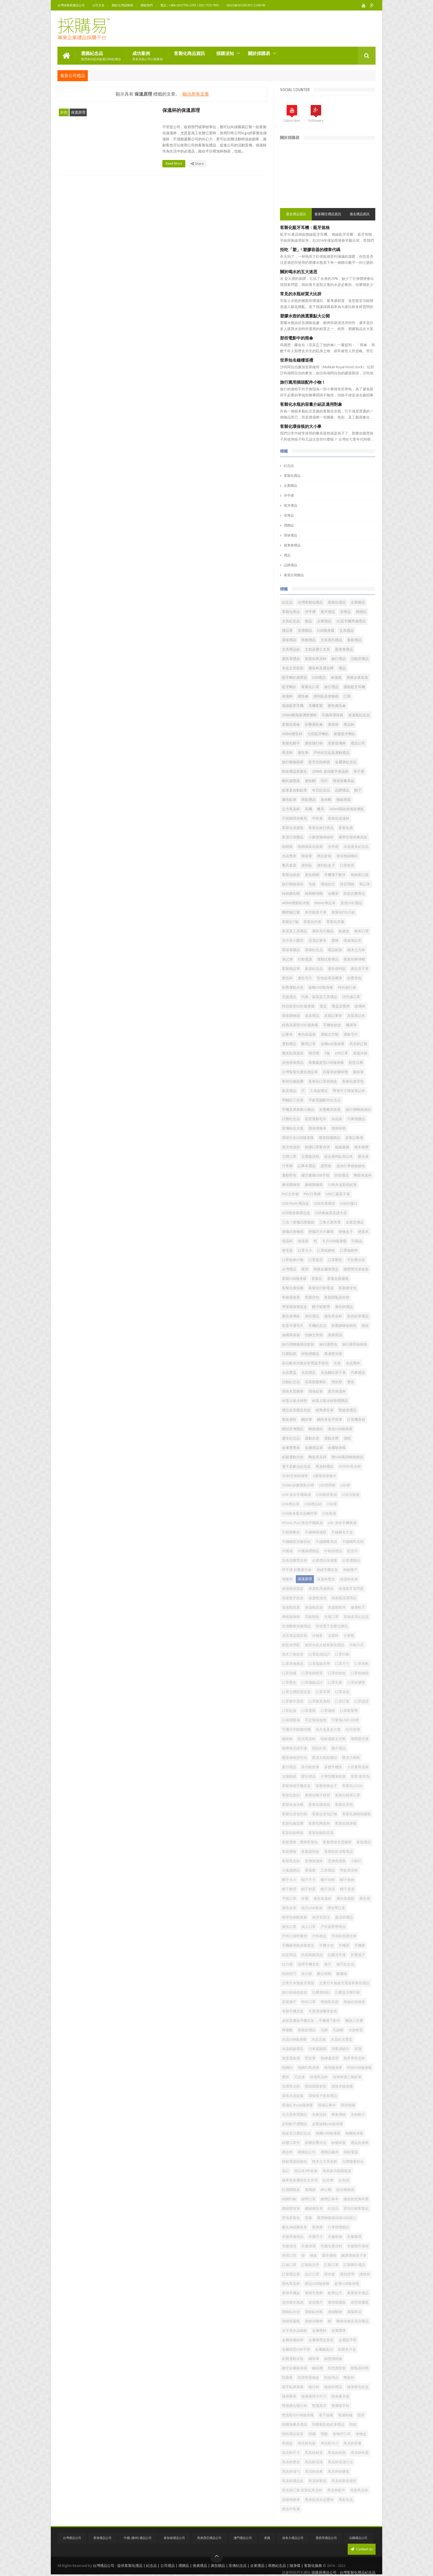 The height and width of the screenshot is (2576, 433). I want to click on 轉換插頭, so click(315, 1429).